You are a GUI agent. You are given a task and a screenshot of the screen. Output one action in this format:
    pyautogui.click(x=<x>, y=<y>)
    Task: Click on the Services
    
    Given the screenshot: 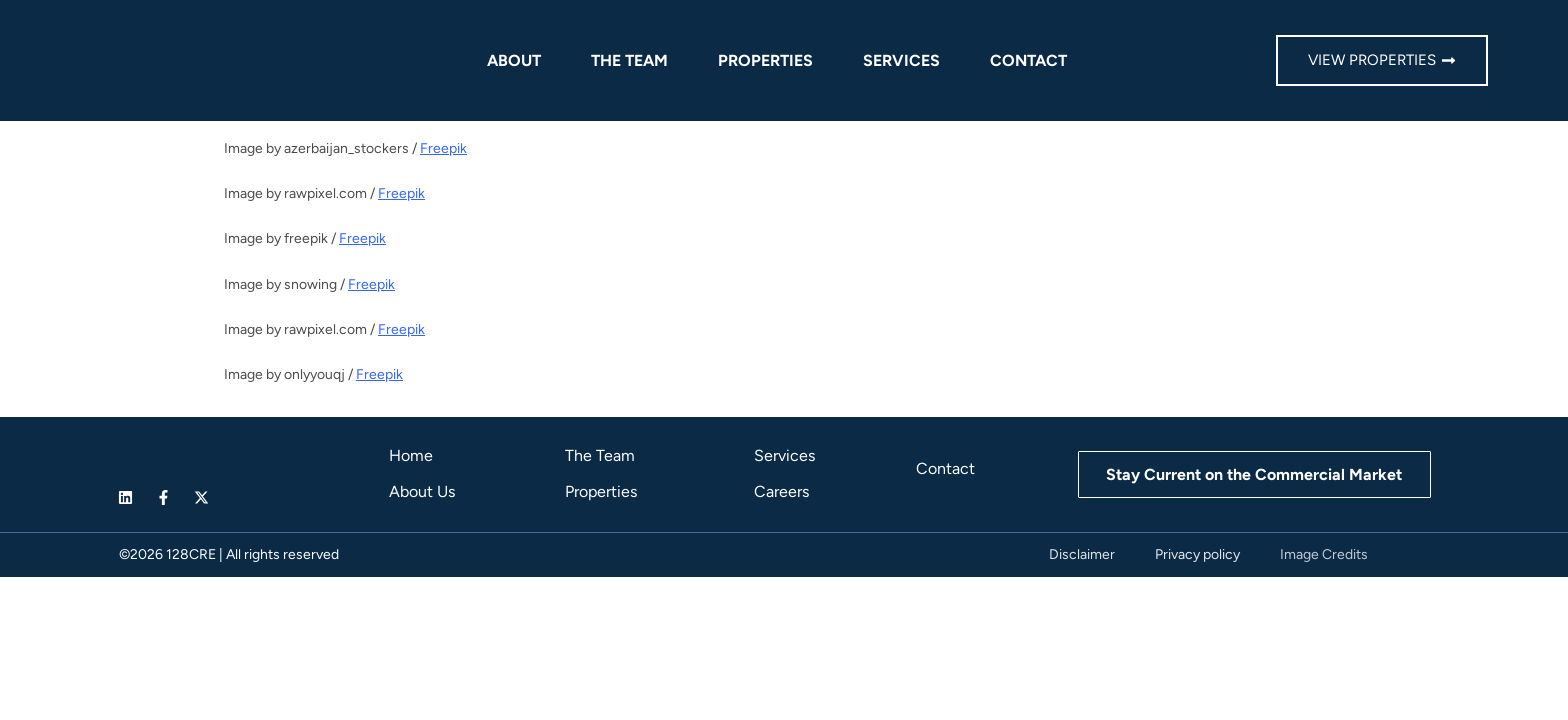 What is the action you would take?
    pyautogui.click(x=901, y=60)
    